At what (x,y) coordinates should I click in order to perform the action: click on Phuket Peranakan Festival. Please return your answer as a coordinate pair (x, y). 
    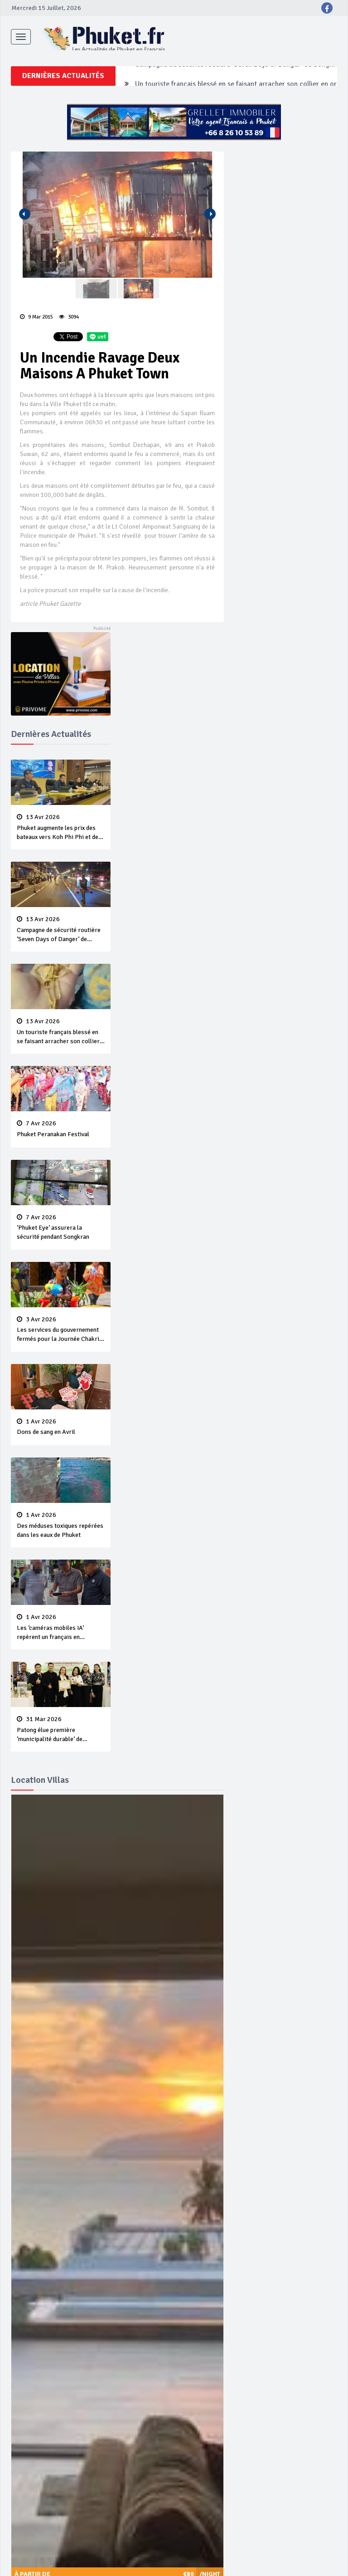
    Looking at the image, I should click on (61, 1133).